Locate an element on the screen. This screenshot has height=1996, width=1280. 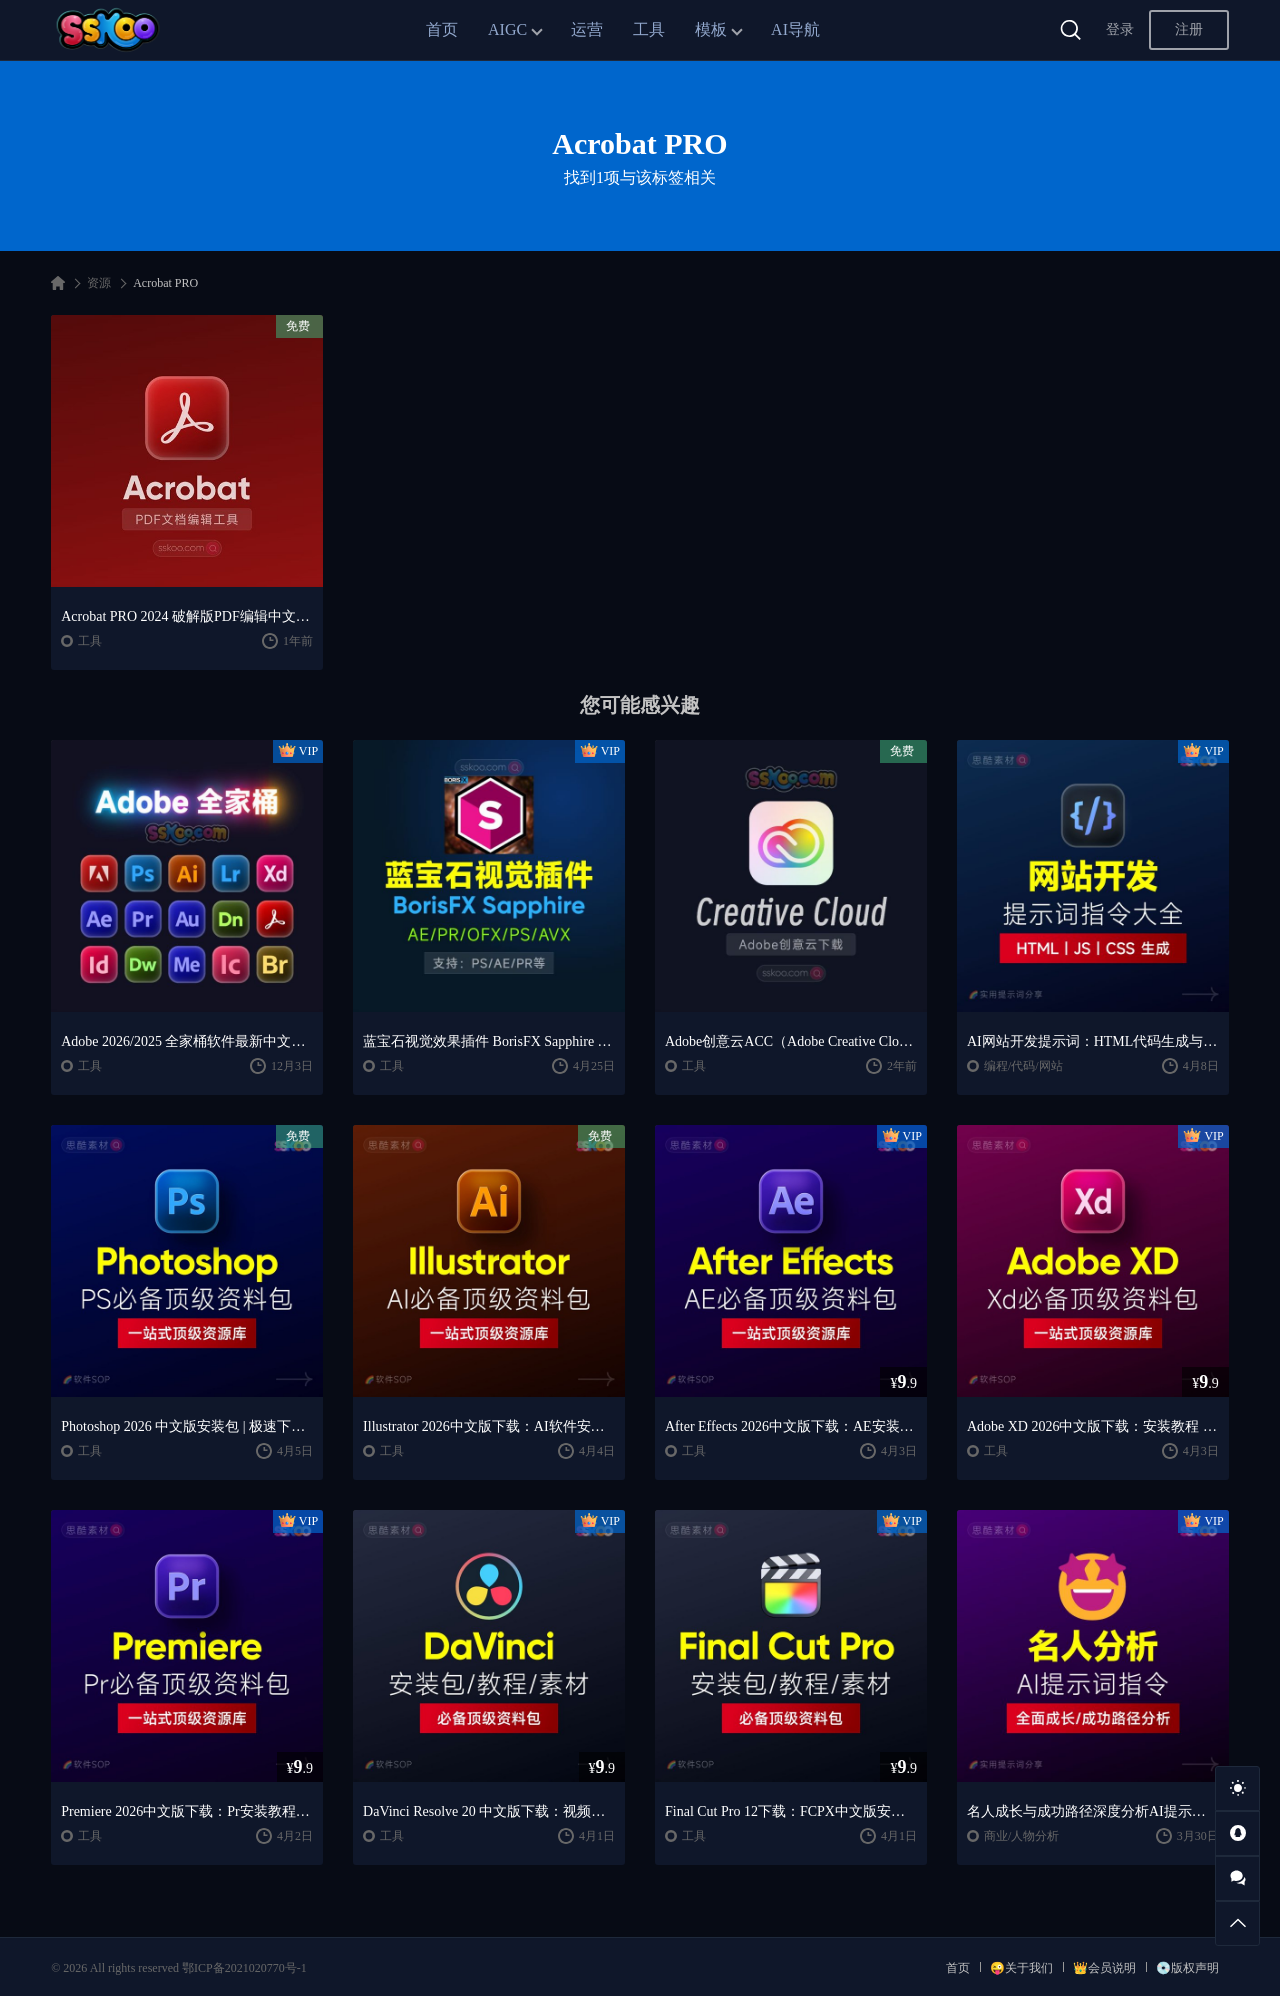
😜关于我们 is located at coordinates (1021, 1968).